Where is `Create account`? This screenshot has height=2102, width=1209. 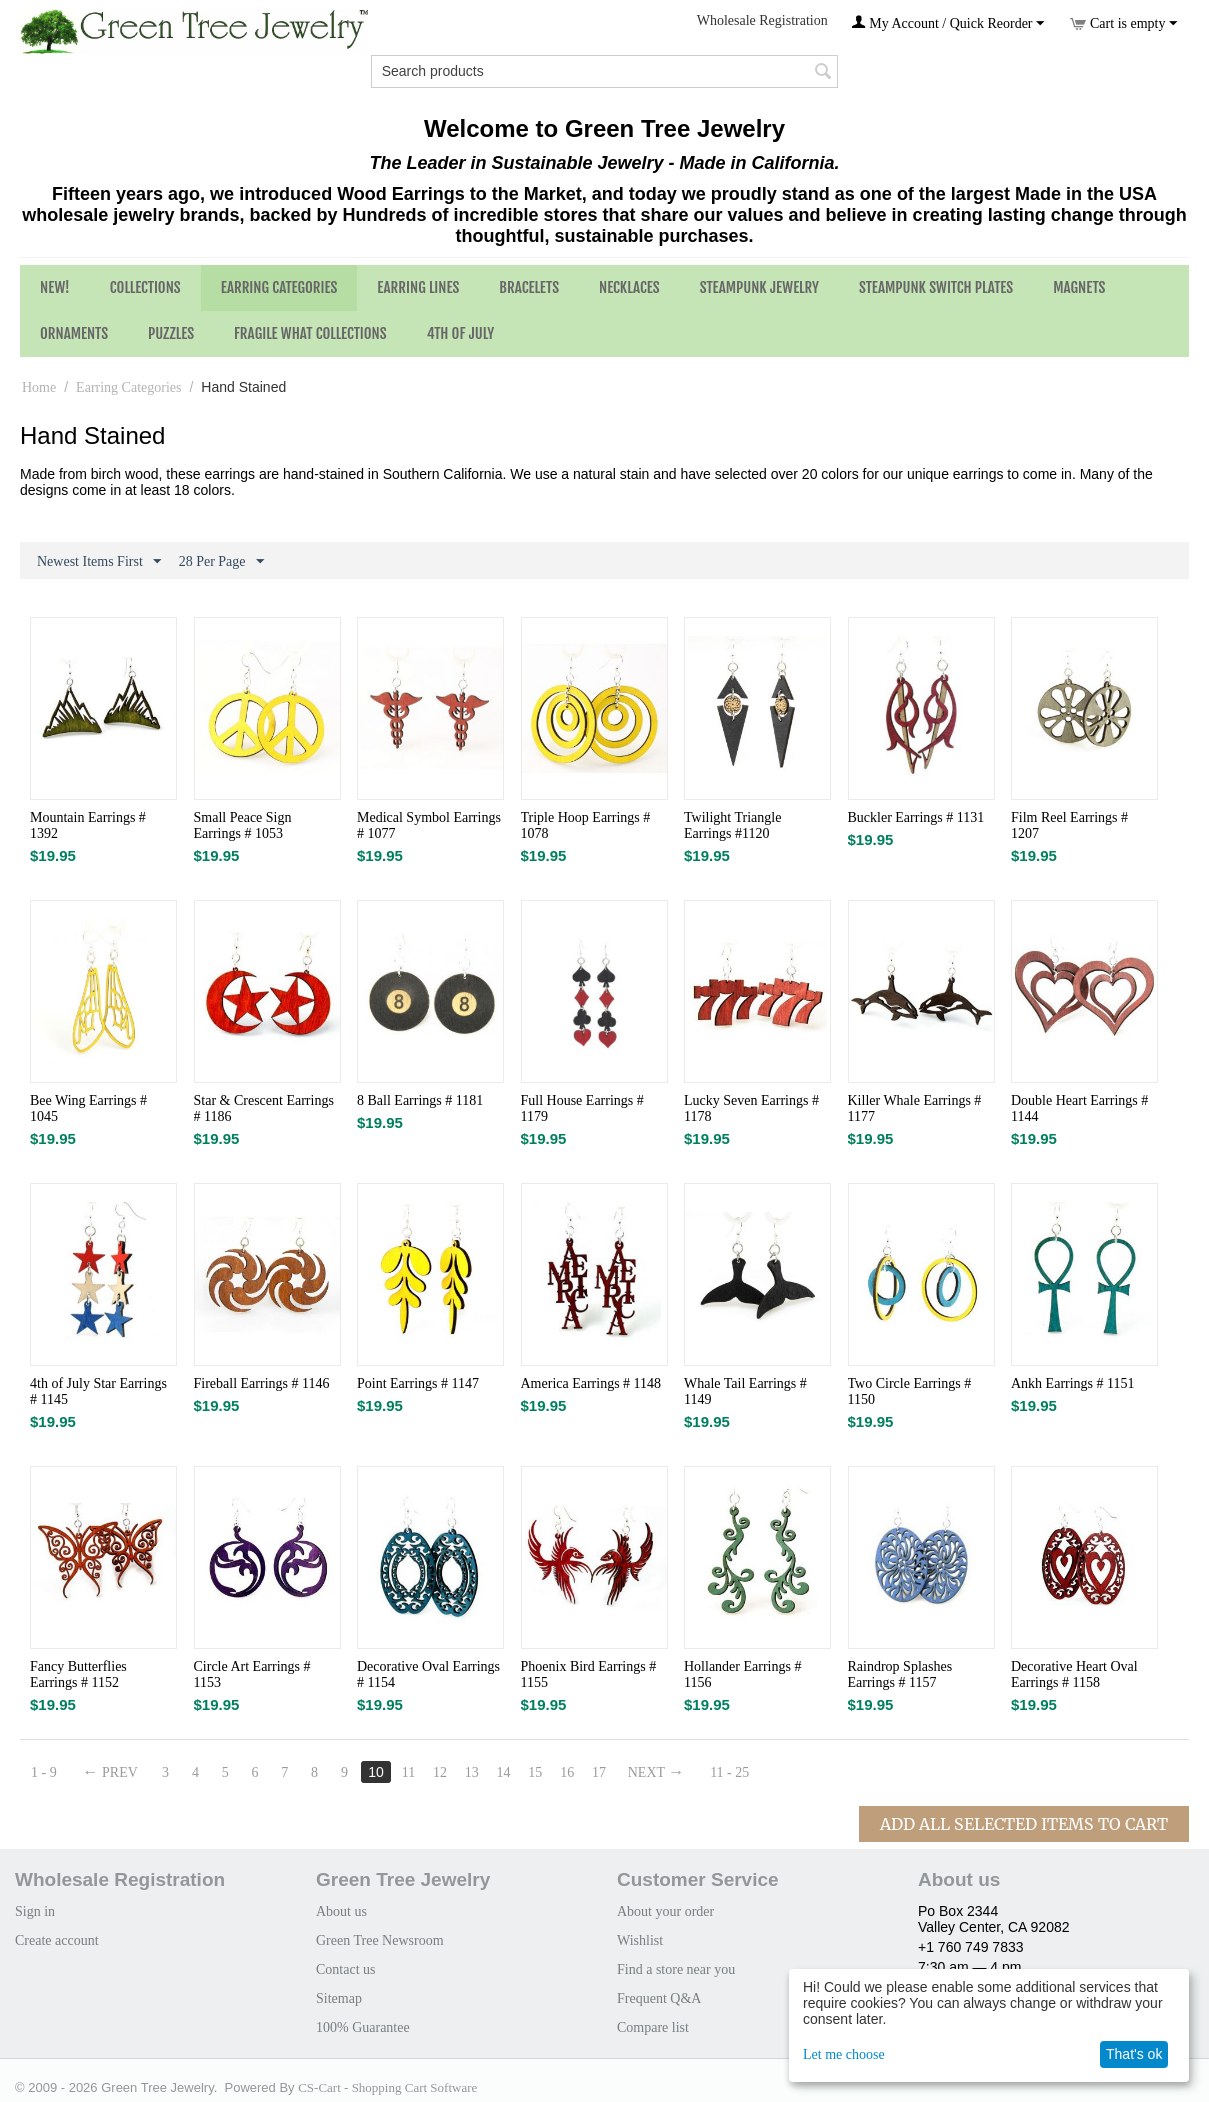 Create account is located at coordinates (57, 1940).